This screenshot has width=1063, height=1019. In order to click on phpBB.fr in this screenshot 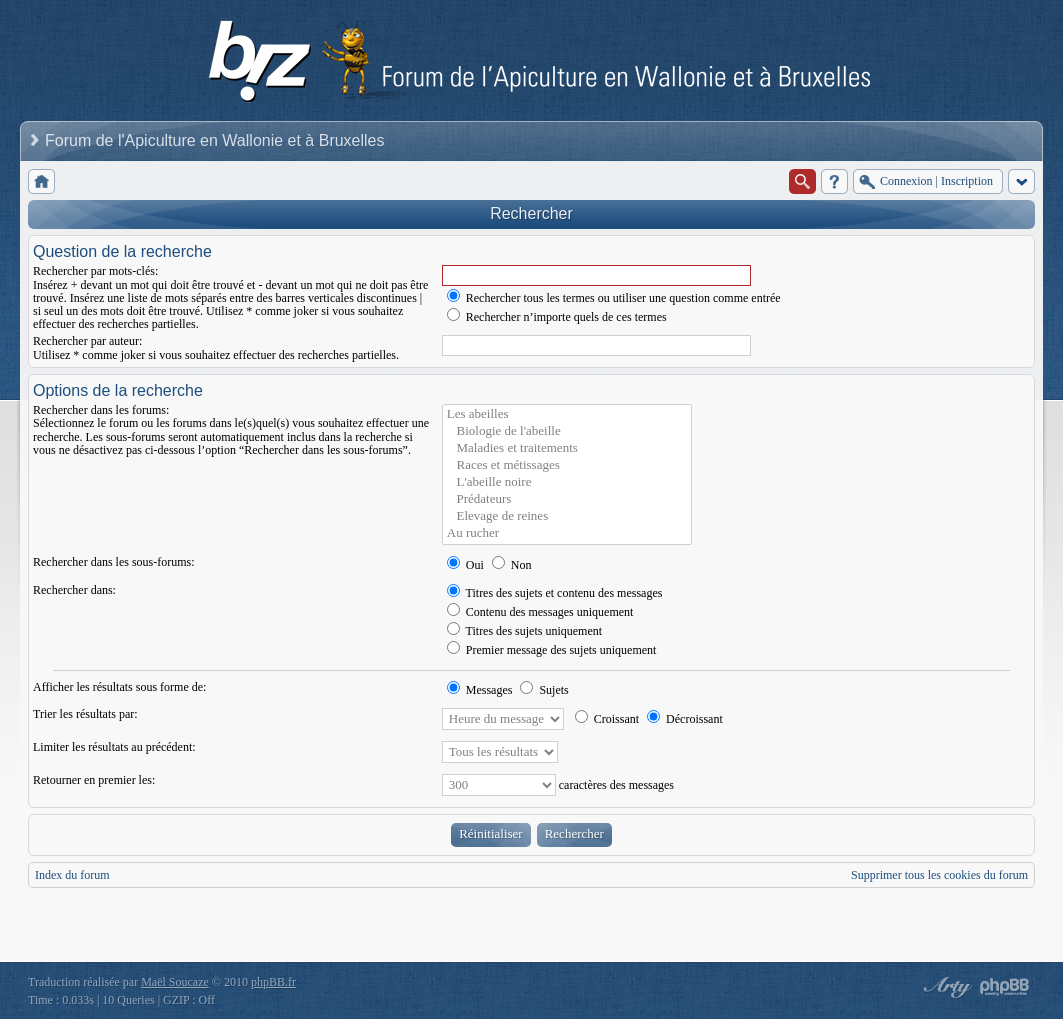, I will do `click(273, 982)`.